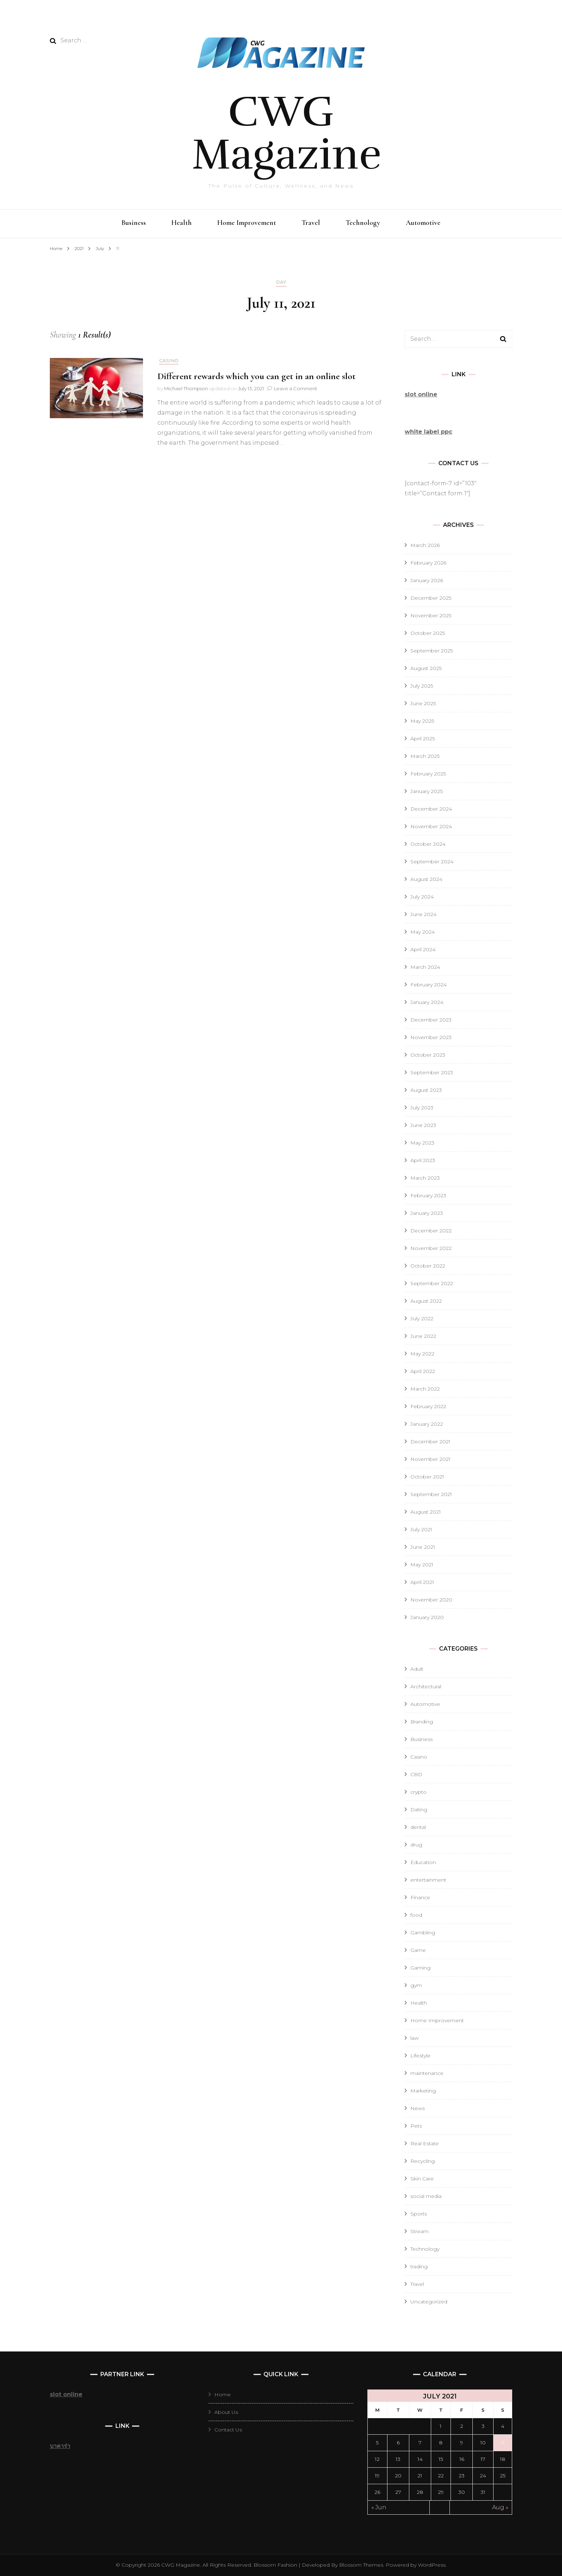 The height and width of the screenshot is (2576, 562). What do you see at coordinates (431, 826) in the screenshot?
I see `November 2024` at bounding box center [431, 826].